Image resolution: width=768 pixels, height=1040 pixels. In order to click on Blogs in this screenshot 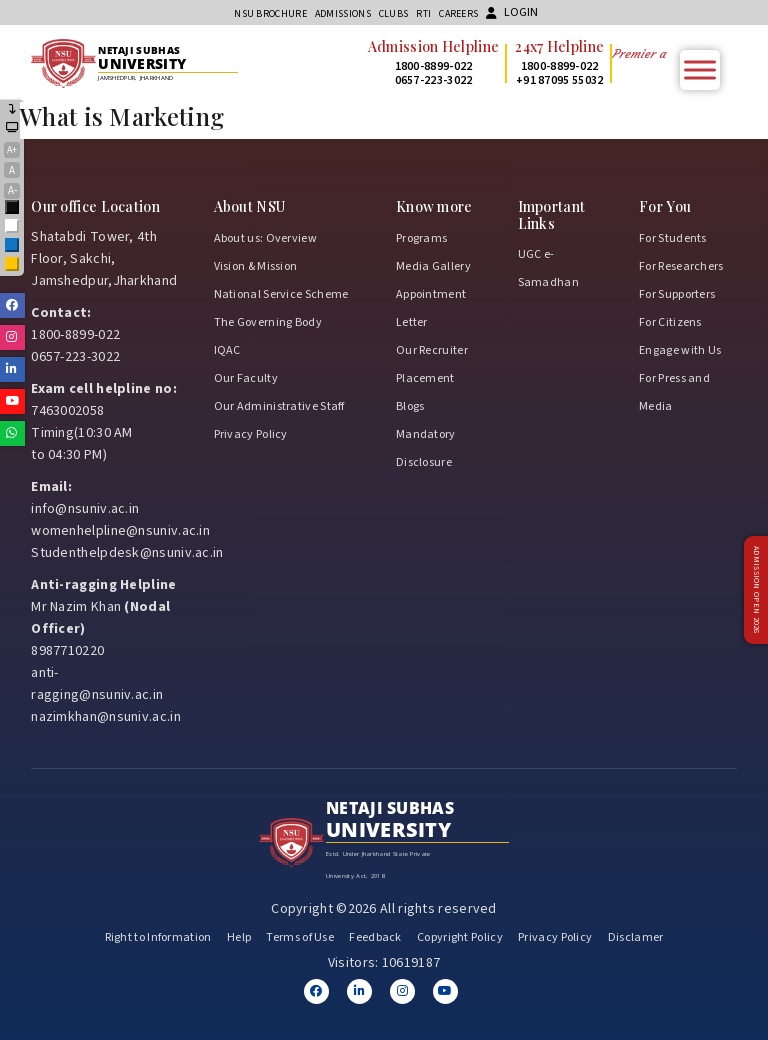, I will do `click(410, 406)`.